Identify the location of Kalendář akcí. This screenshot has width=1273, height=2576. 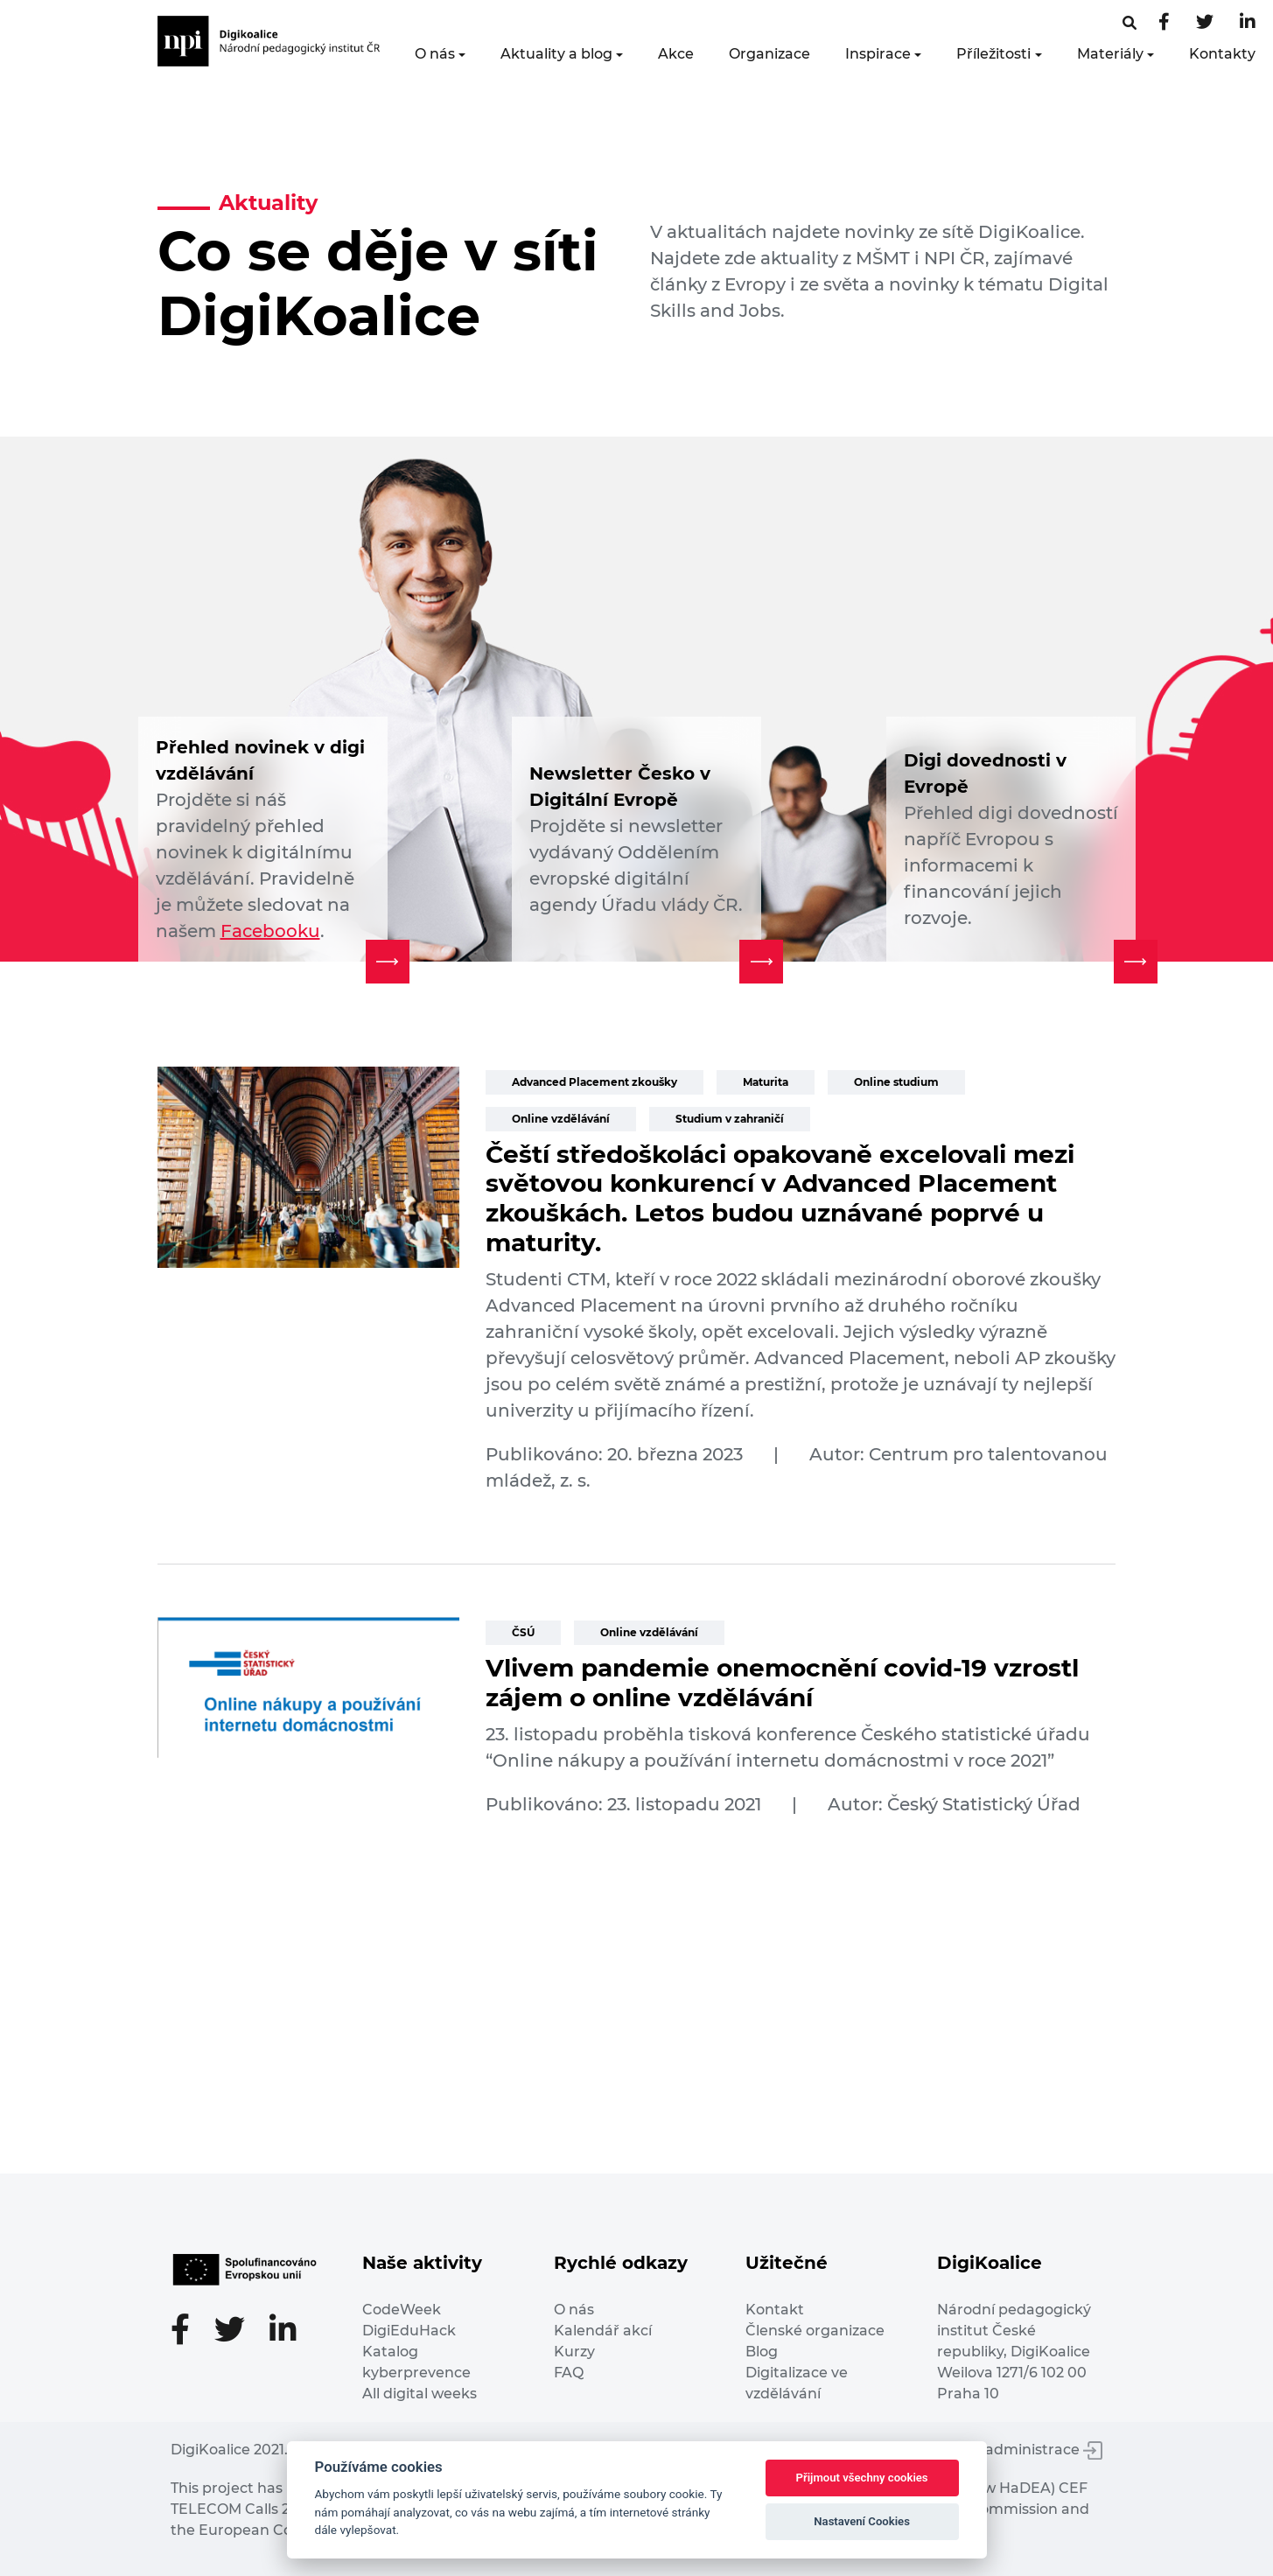
(603, 2330).